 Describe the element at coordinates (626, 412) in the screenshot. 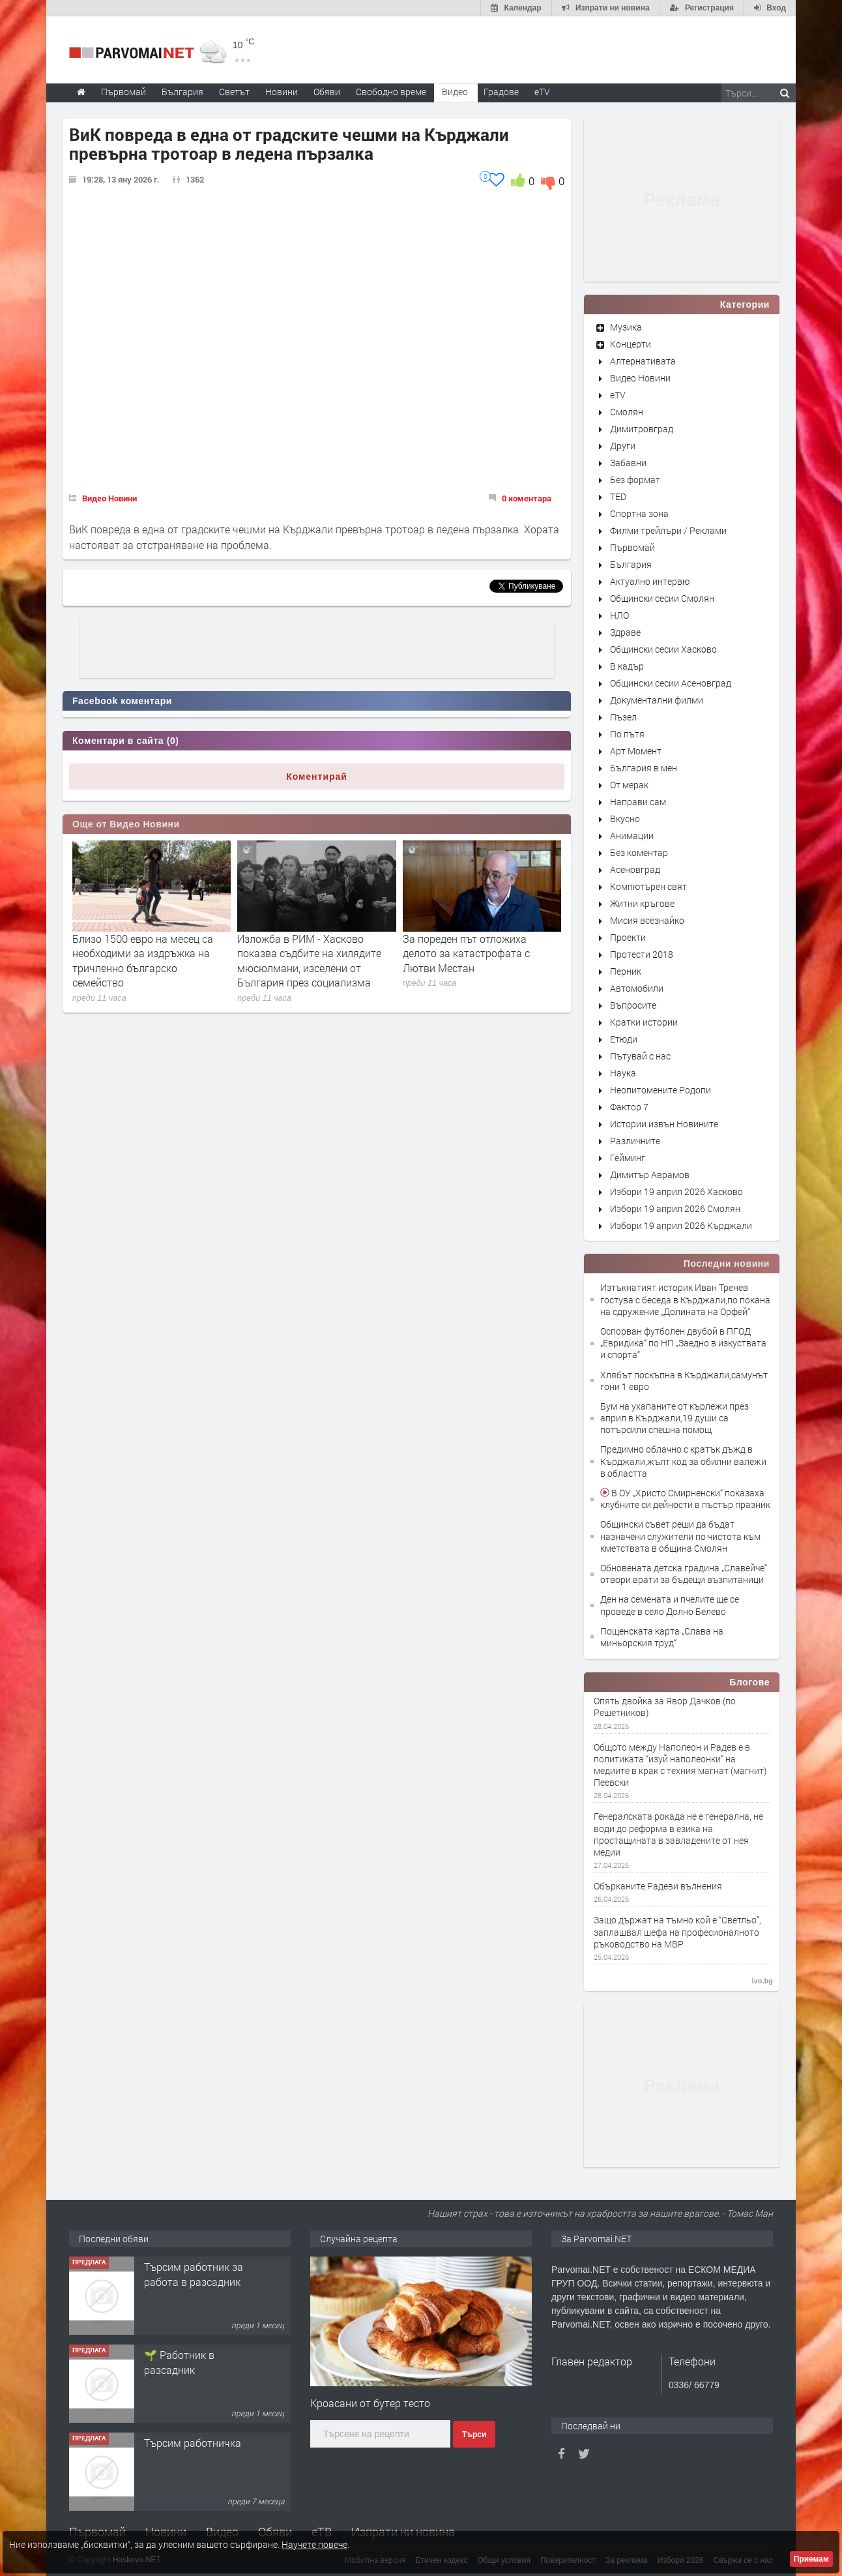

I see `Смолян` at that location.